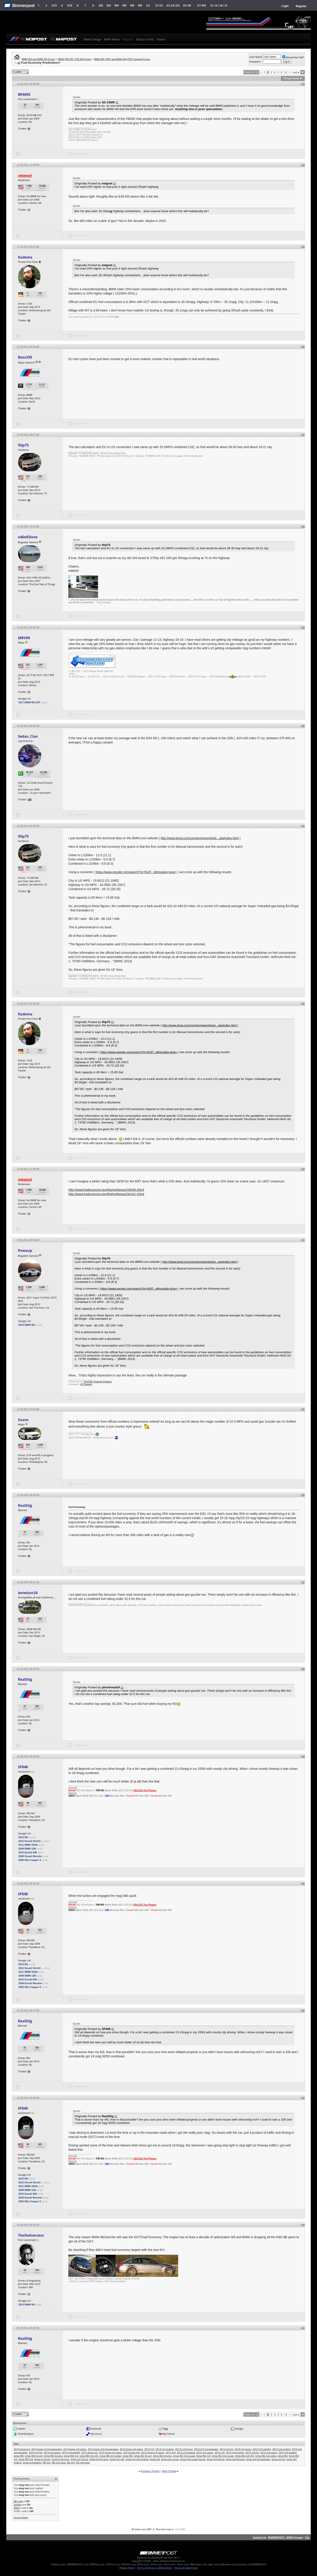  What do you see at coordinates (132, 5) in the screenshot?
I see `M6` at bounding box center [132, 5].